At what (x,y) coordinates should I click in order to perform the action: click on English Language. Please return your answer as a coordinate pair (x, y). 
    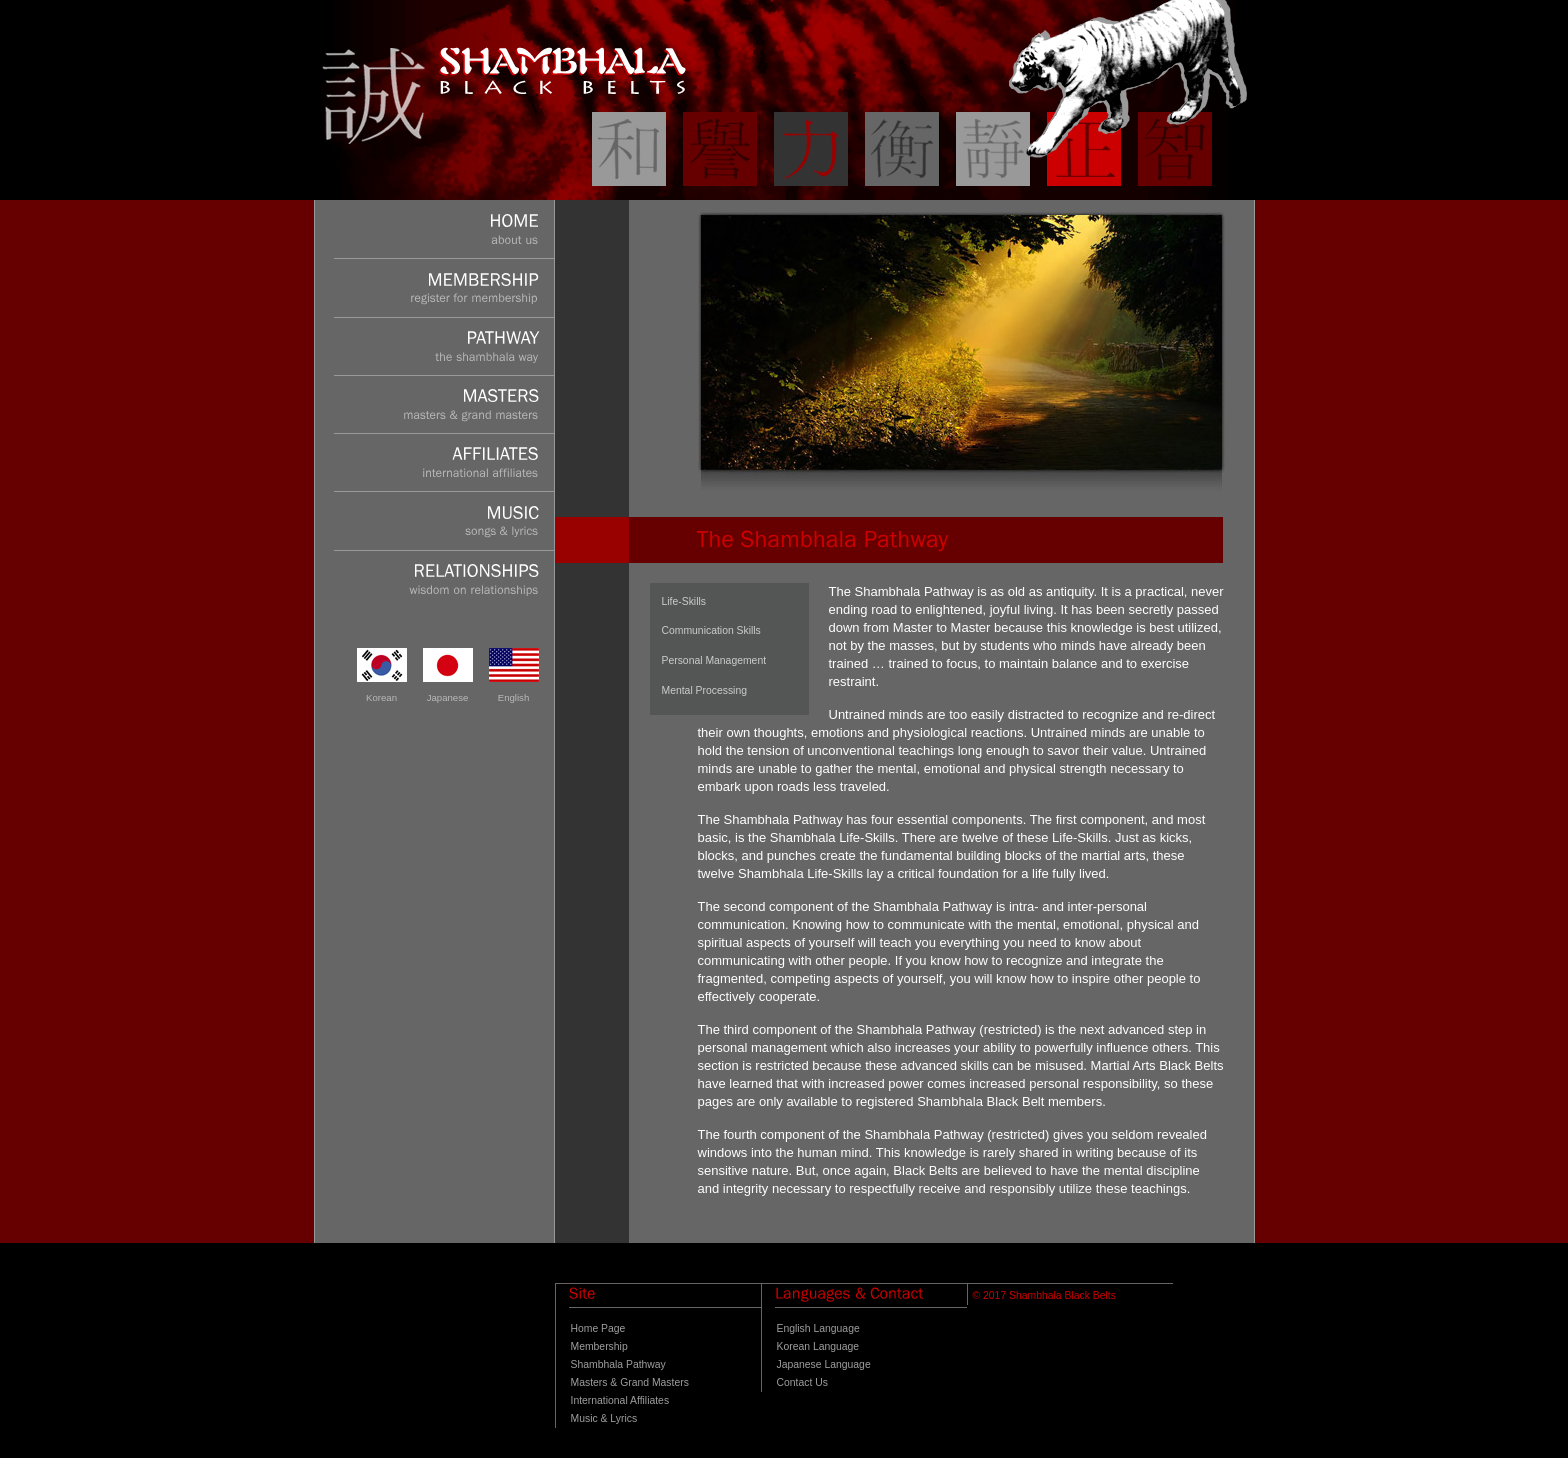
    Looking at the image, I should click on (818, 1328).